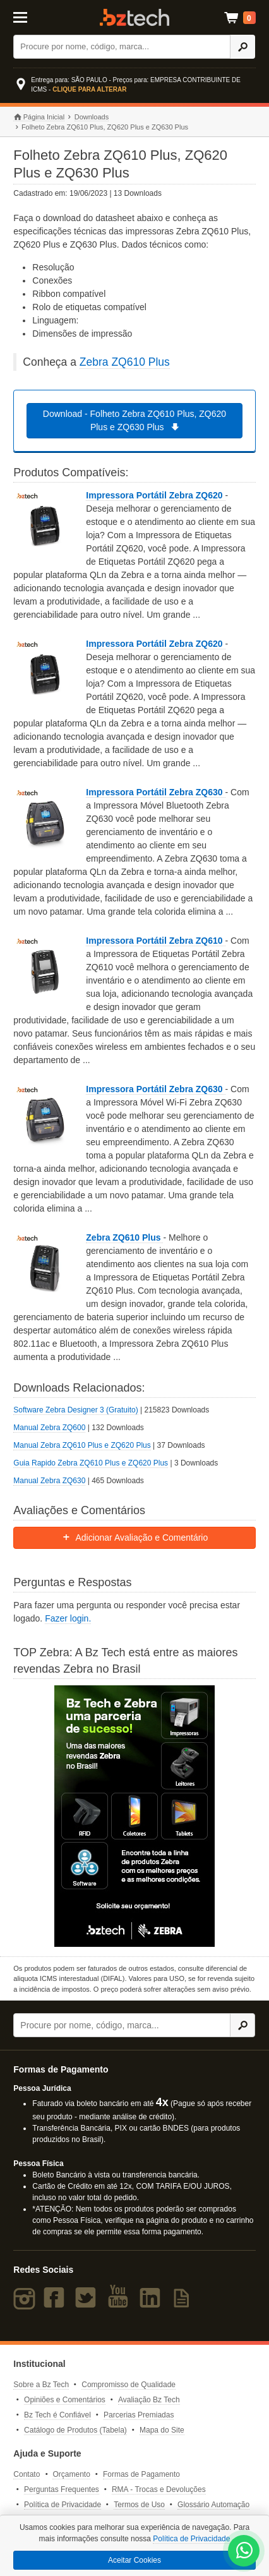  What do you see at coordinates (90, 1463) in the screenshot?
I see `Guia Rapido Zebra ZQ610 Plus e ZQ620 Plus` at bounding box center [90, 1463].